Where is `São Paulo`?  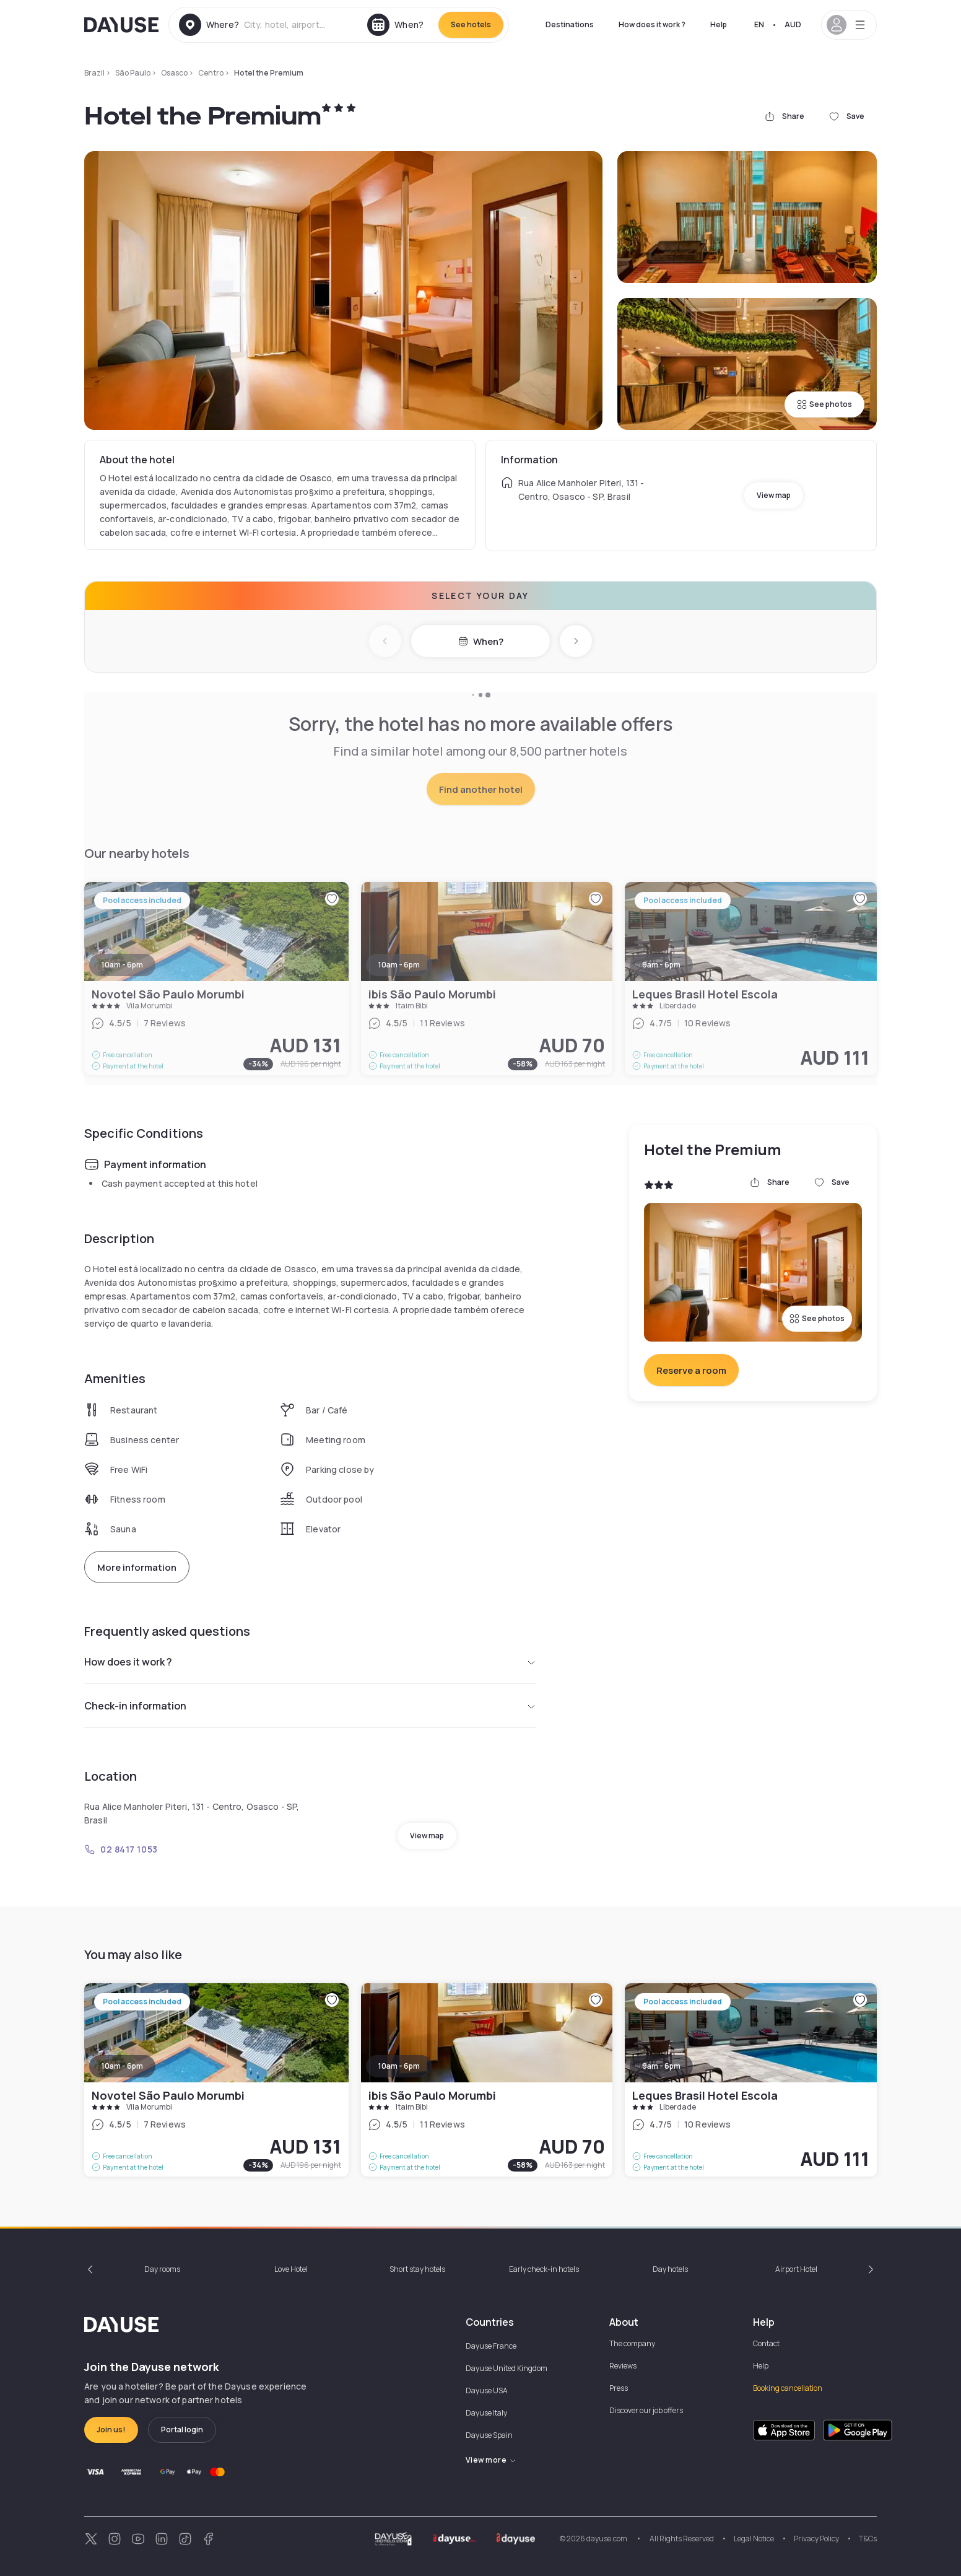
São Paulo is located at coordinates (132, 73).